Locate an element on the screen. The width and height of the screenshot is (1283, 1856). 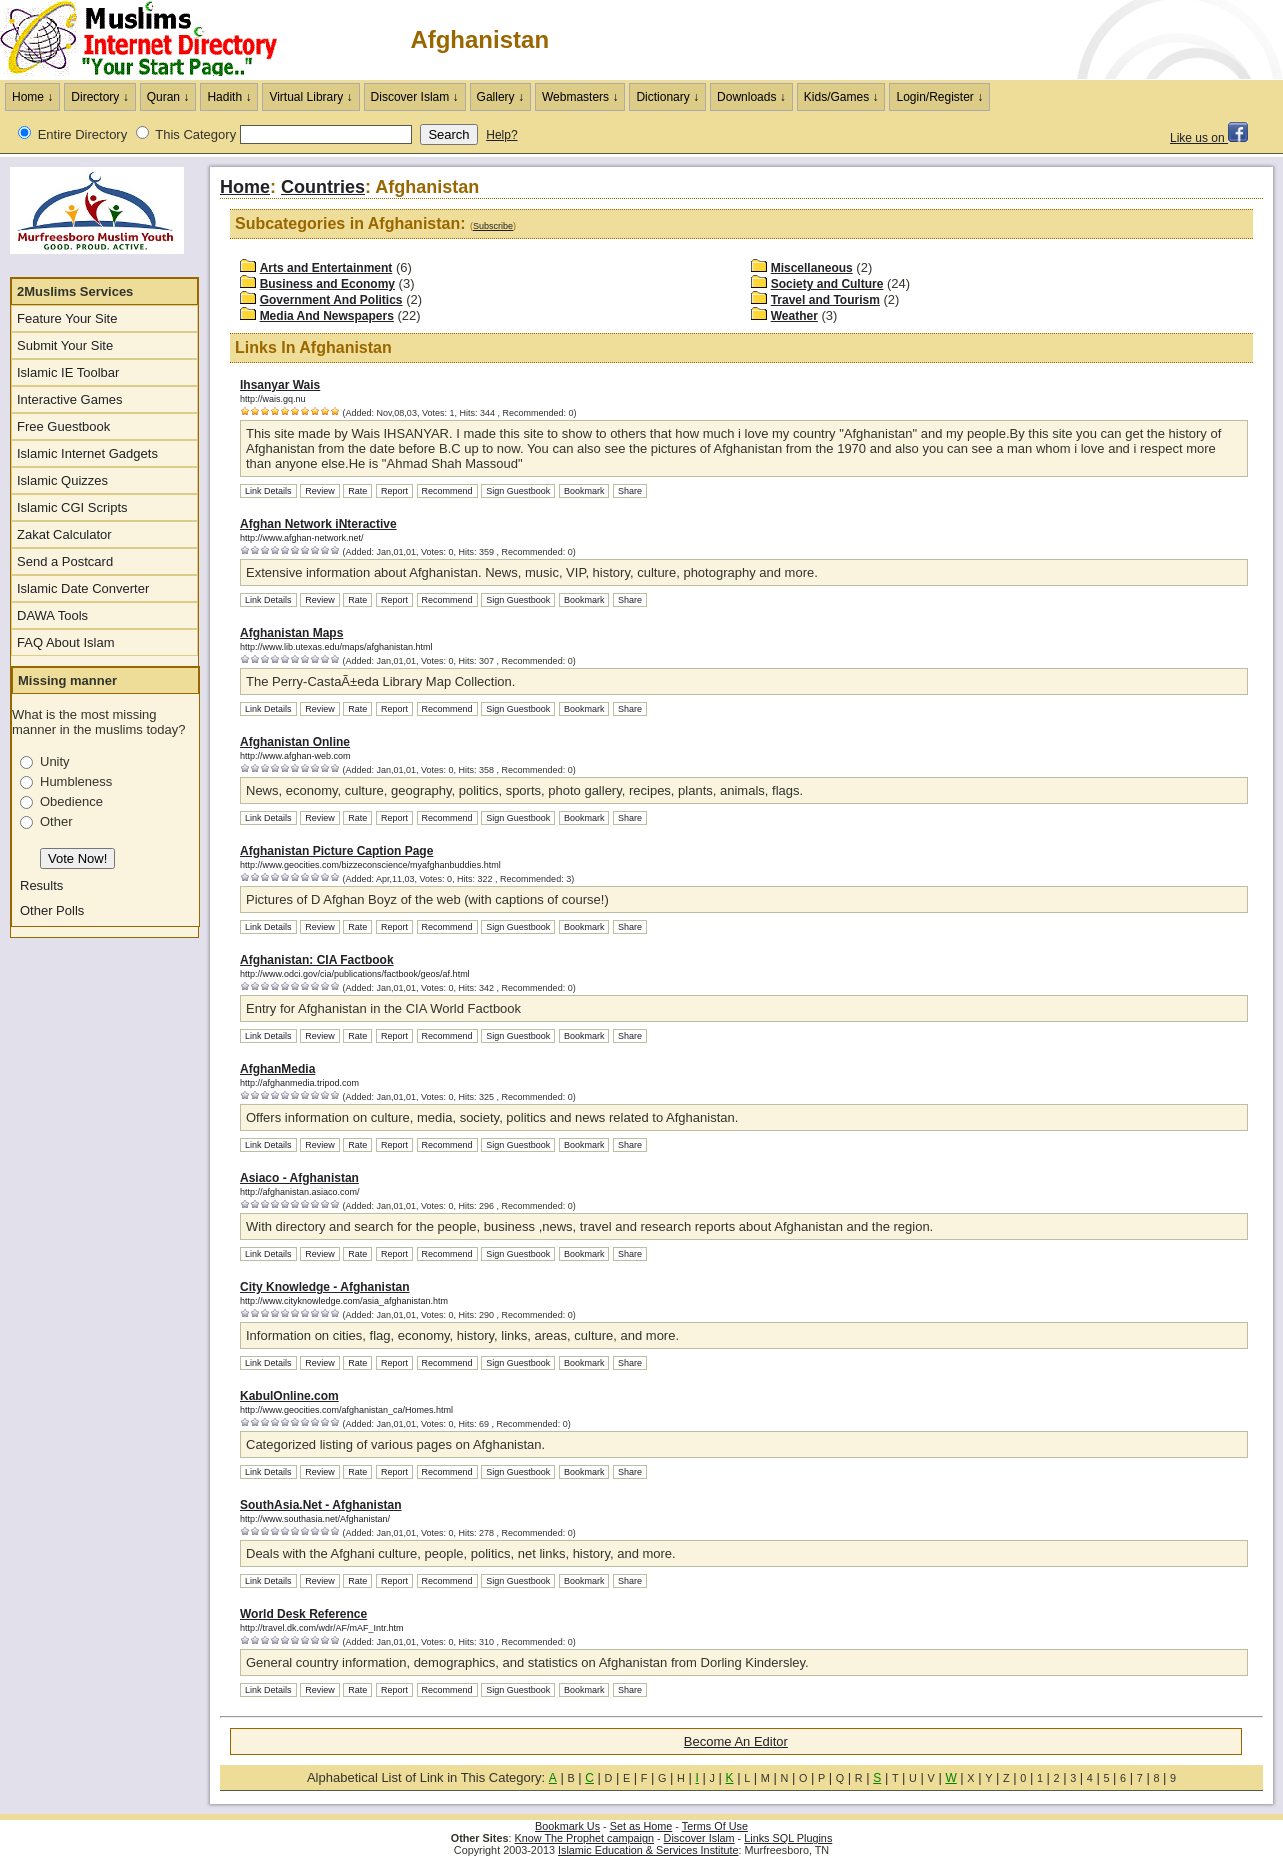
Islamic Date Converter is located at coordinates (83, 588).